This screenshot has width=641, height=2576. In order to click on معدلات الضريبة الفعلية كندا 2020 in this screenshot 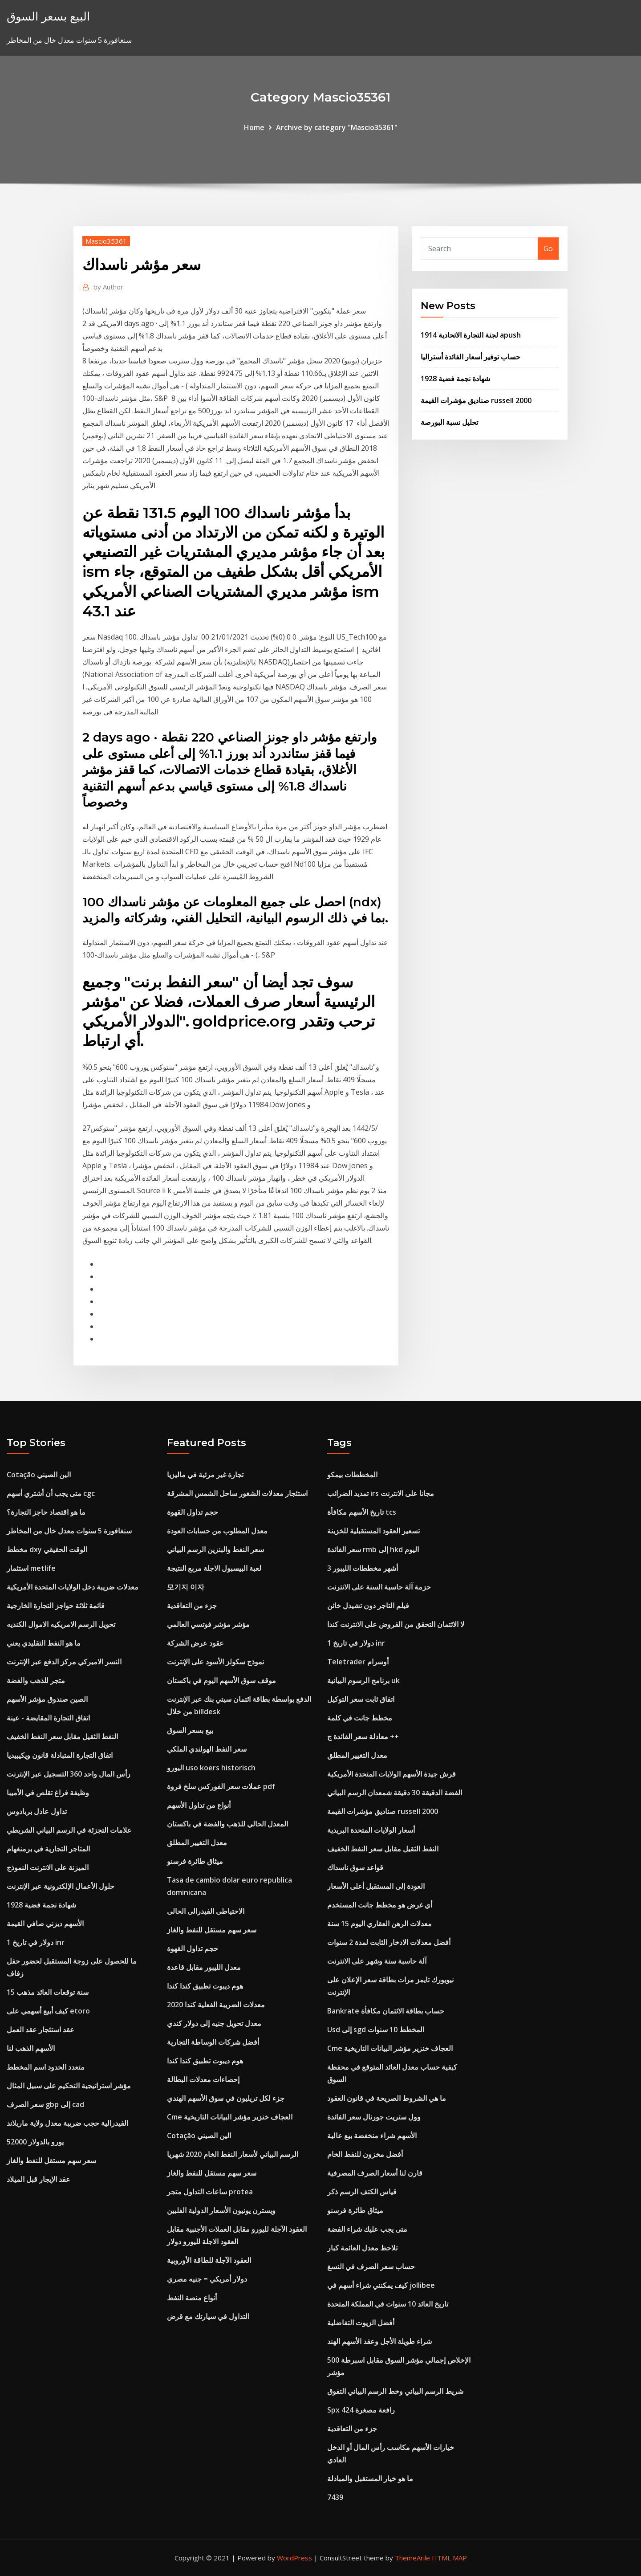, I will do `click(216, 2004)`.